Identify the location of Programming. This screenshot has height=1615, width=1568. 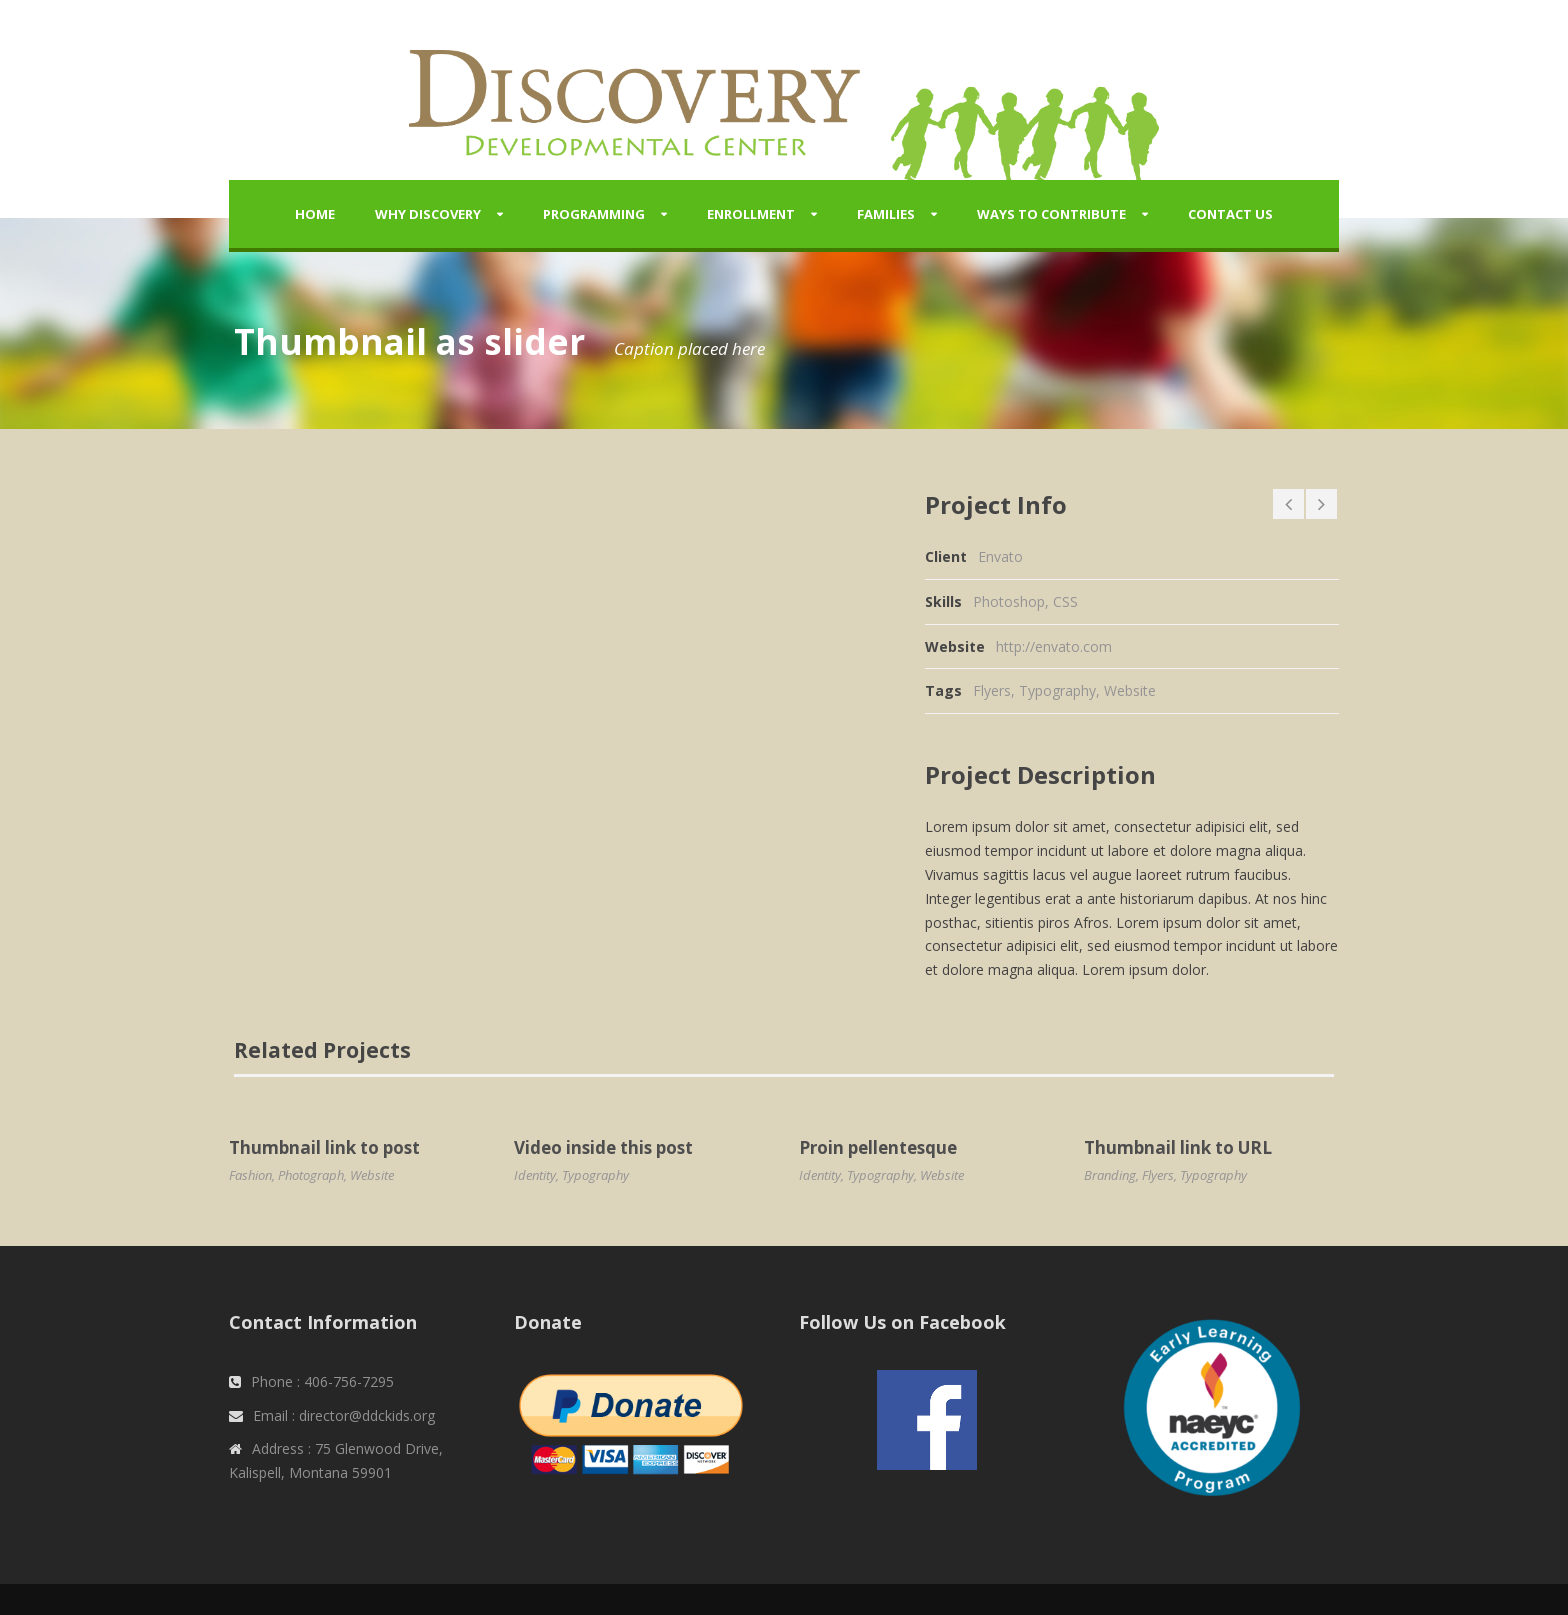
(594, 214).